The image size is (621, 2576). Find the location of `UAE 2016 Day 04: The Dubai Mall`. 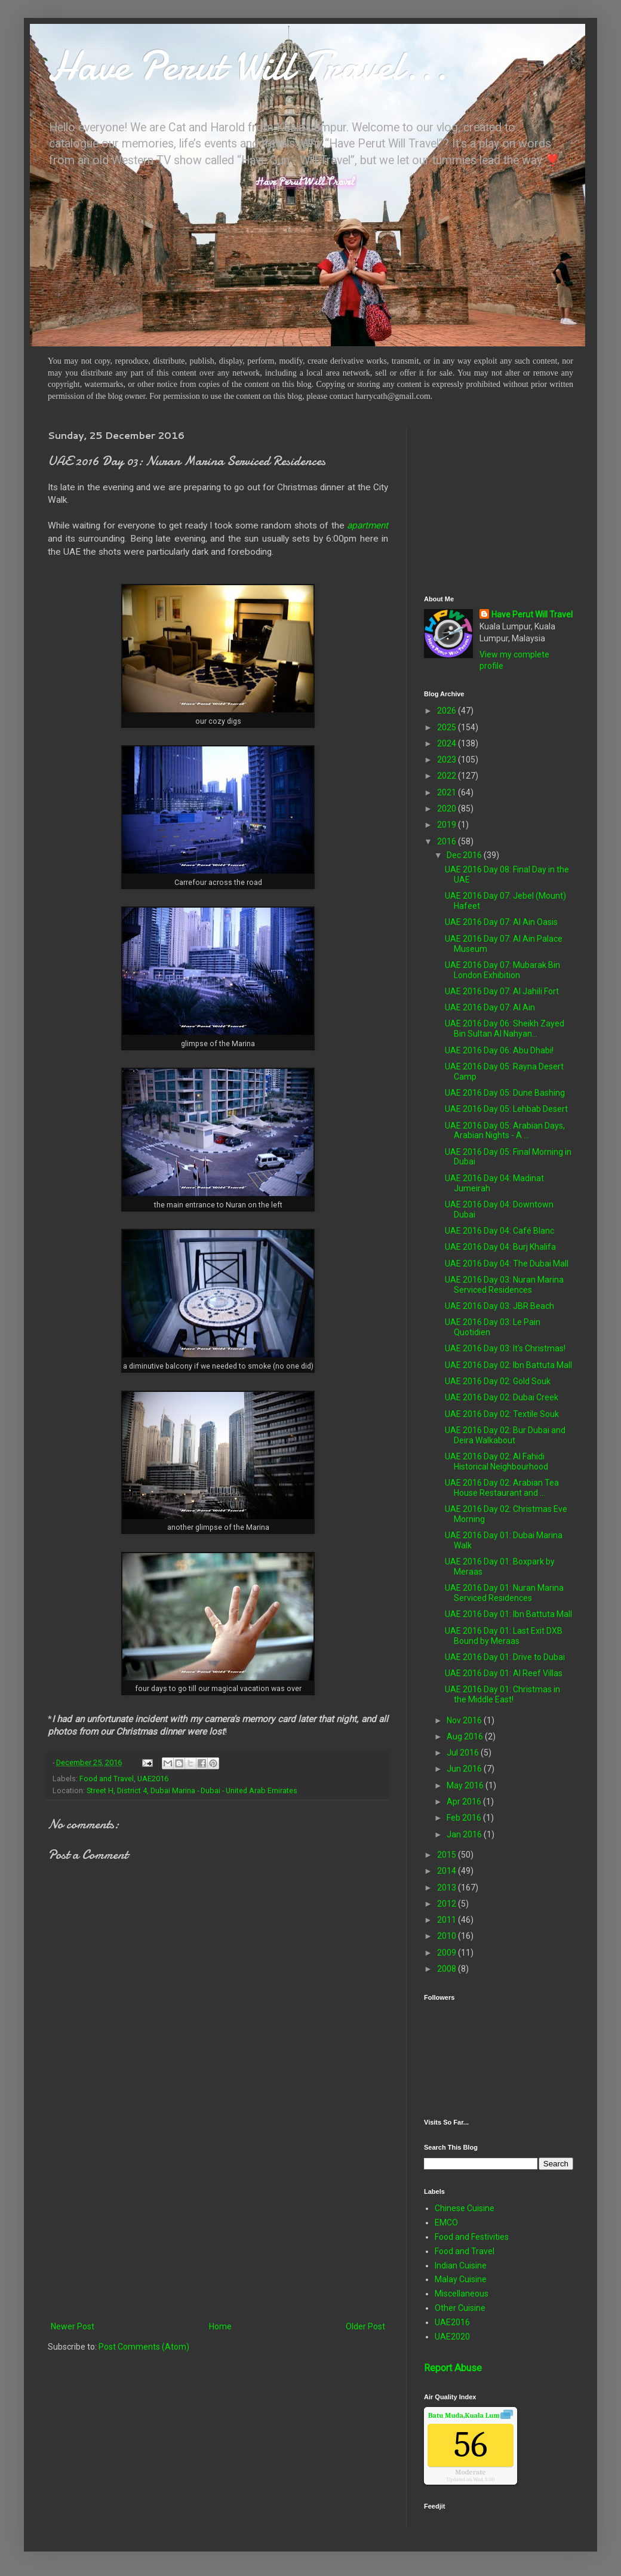

UAE 2016 Day 04: The Dubai Mall is located at coordinates (506, 1263).